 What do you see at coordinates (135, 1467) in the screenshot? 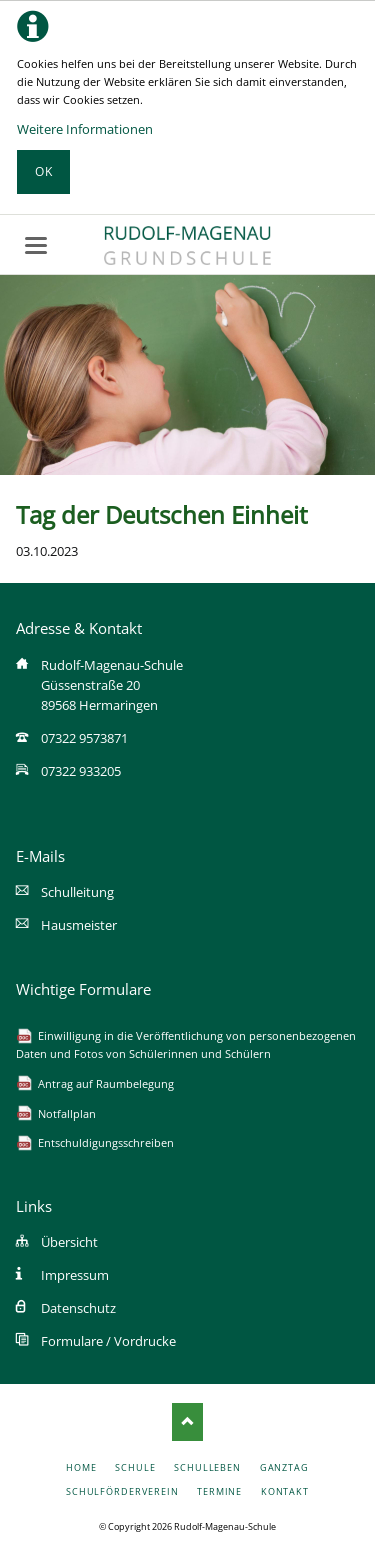
I see `Schule` at bounding box center [135, 1467].